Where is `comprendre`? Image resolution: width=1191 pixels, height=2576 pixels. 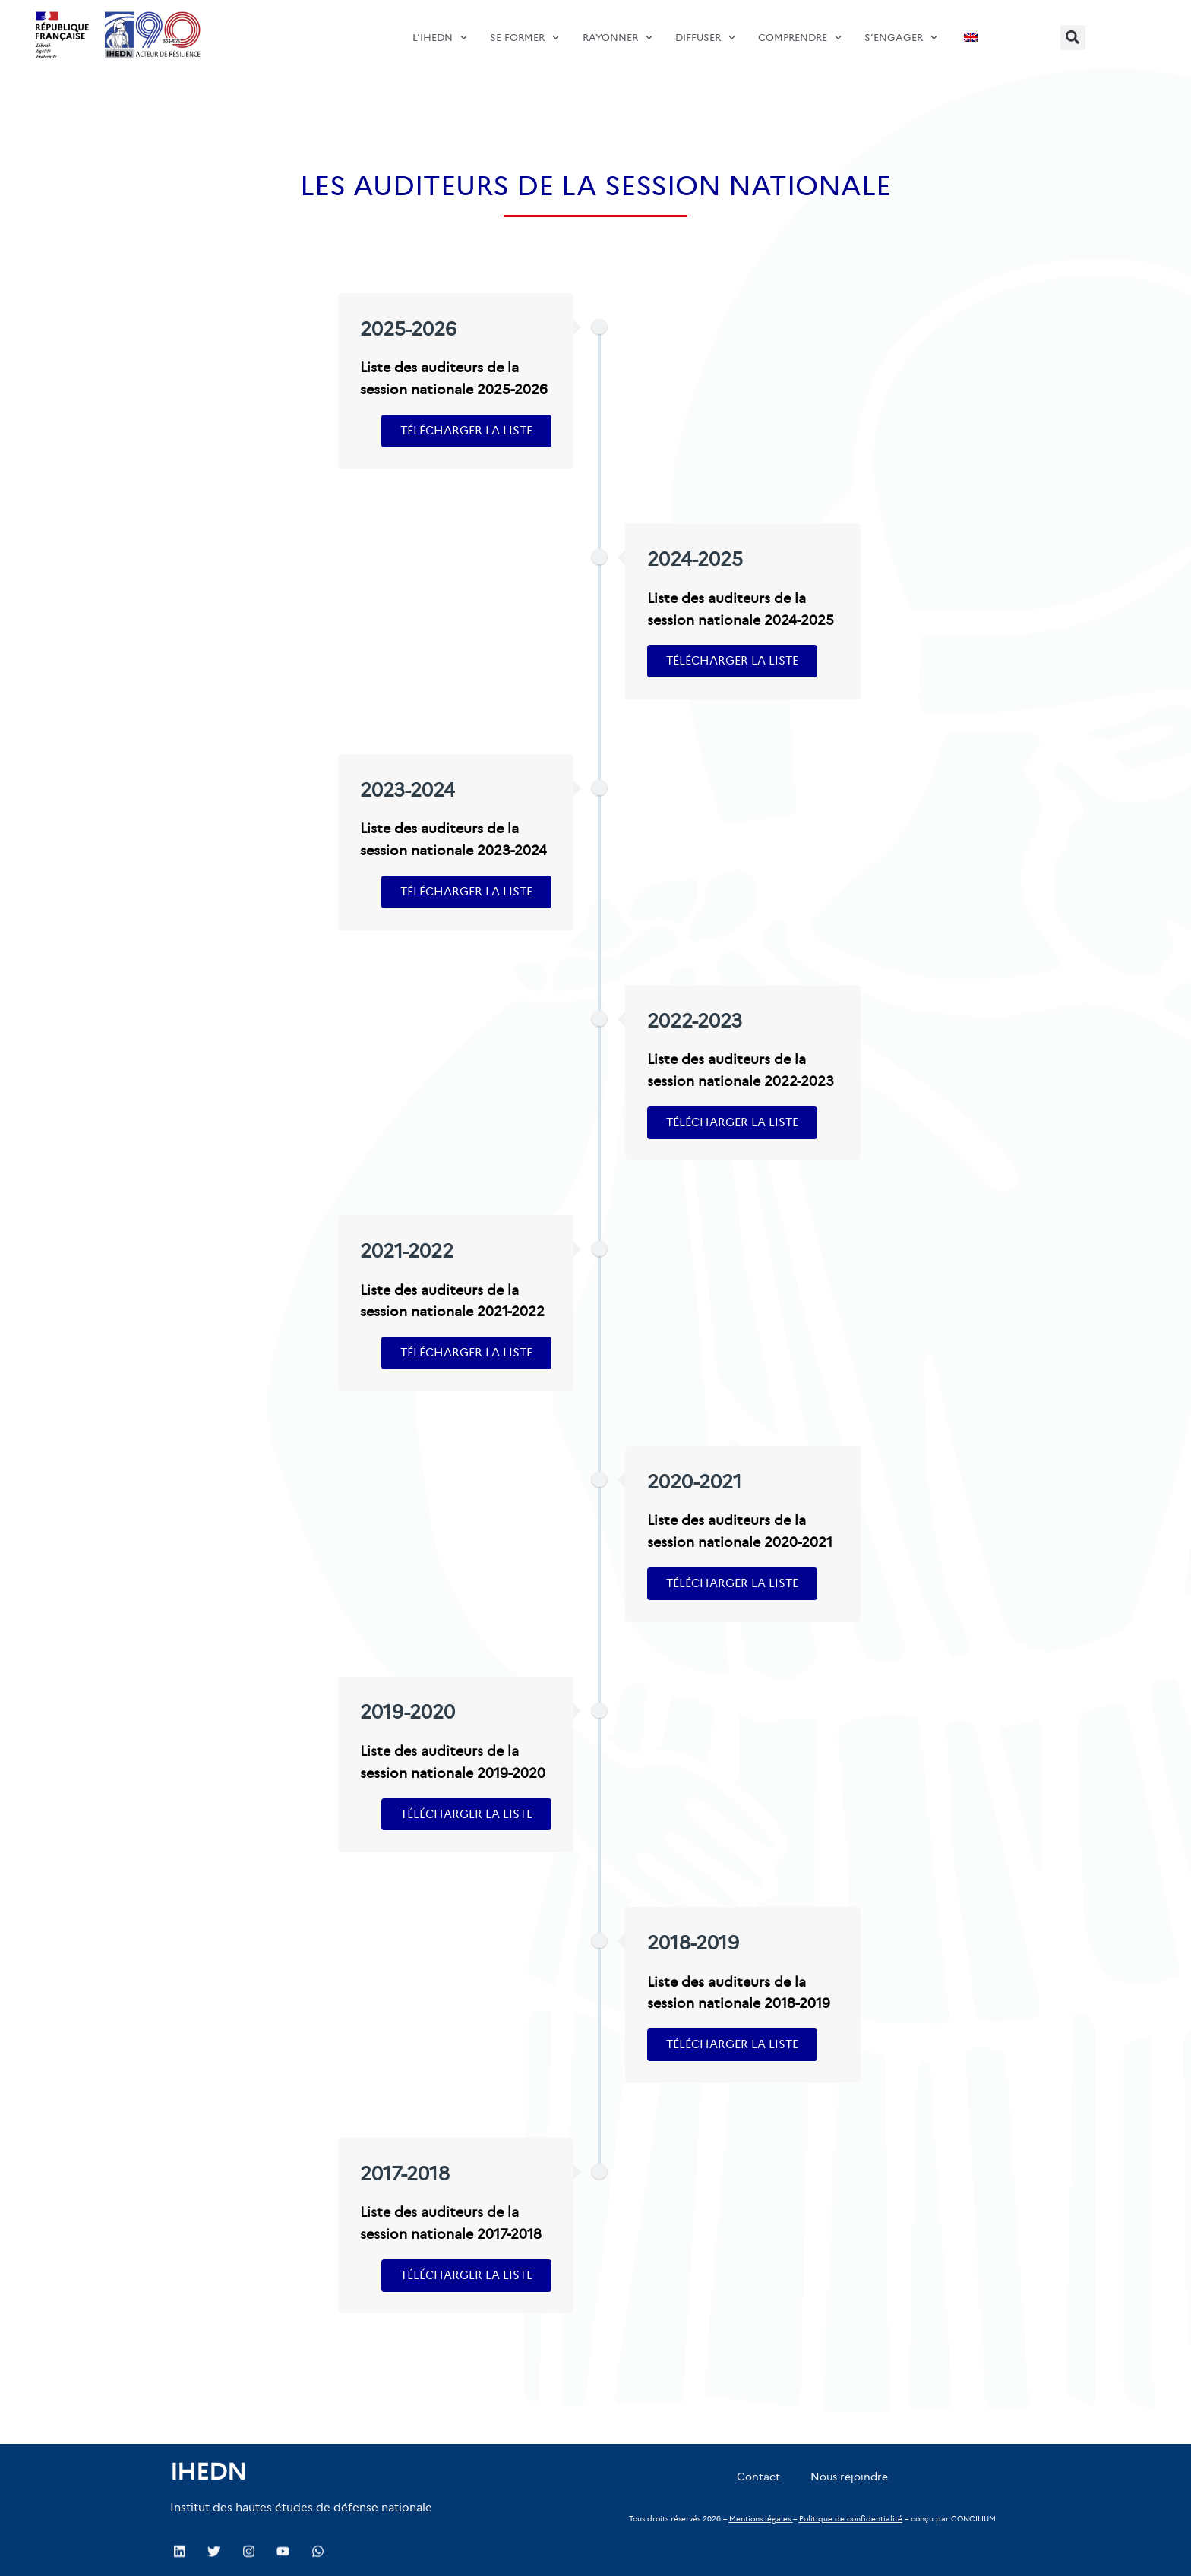 comprendre is located at coordinates (800, 29).